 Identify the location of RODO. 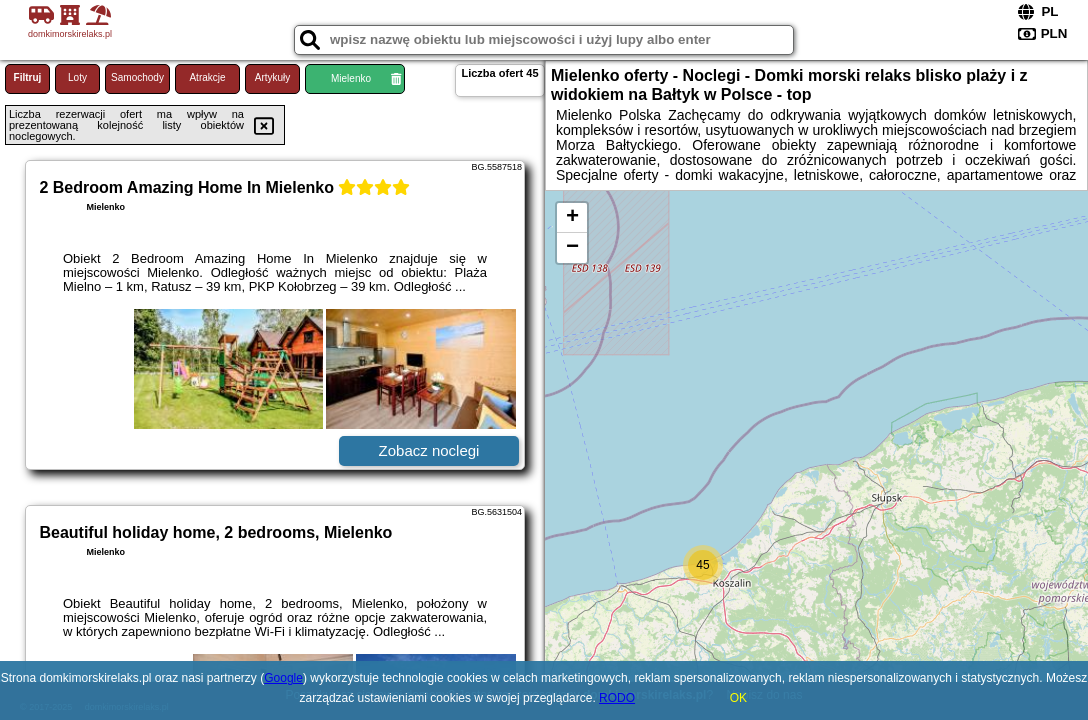
(617, 698).